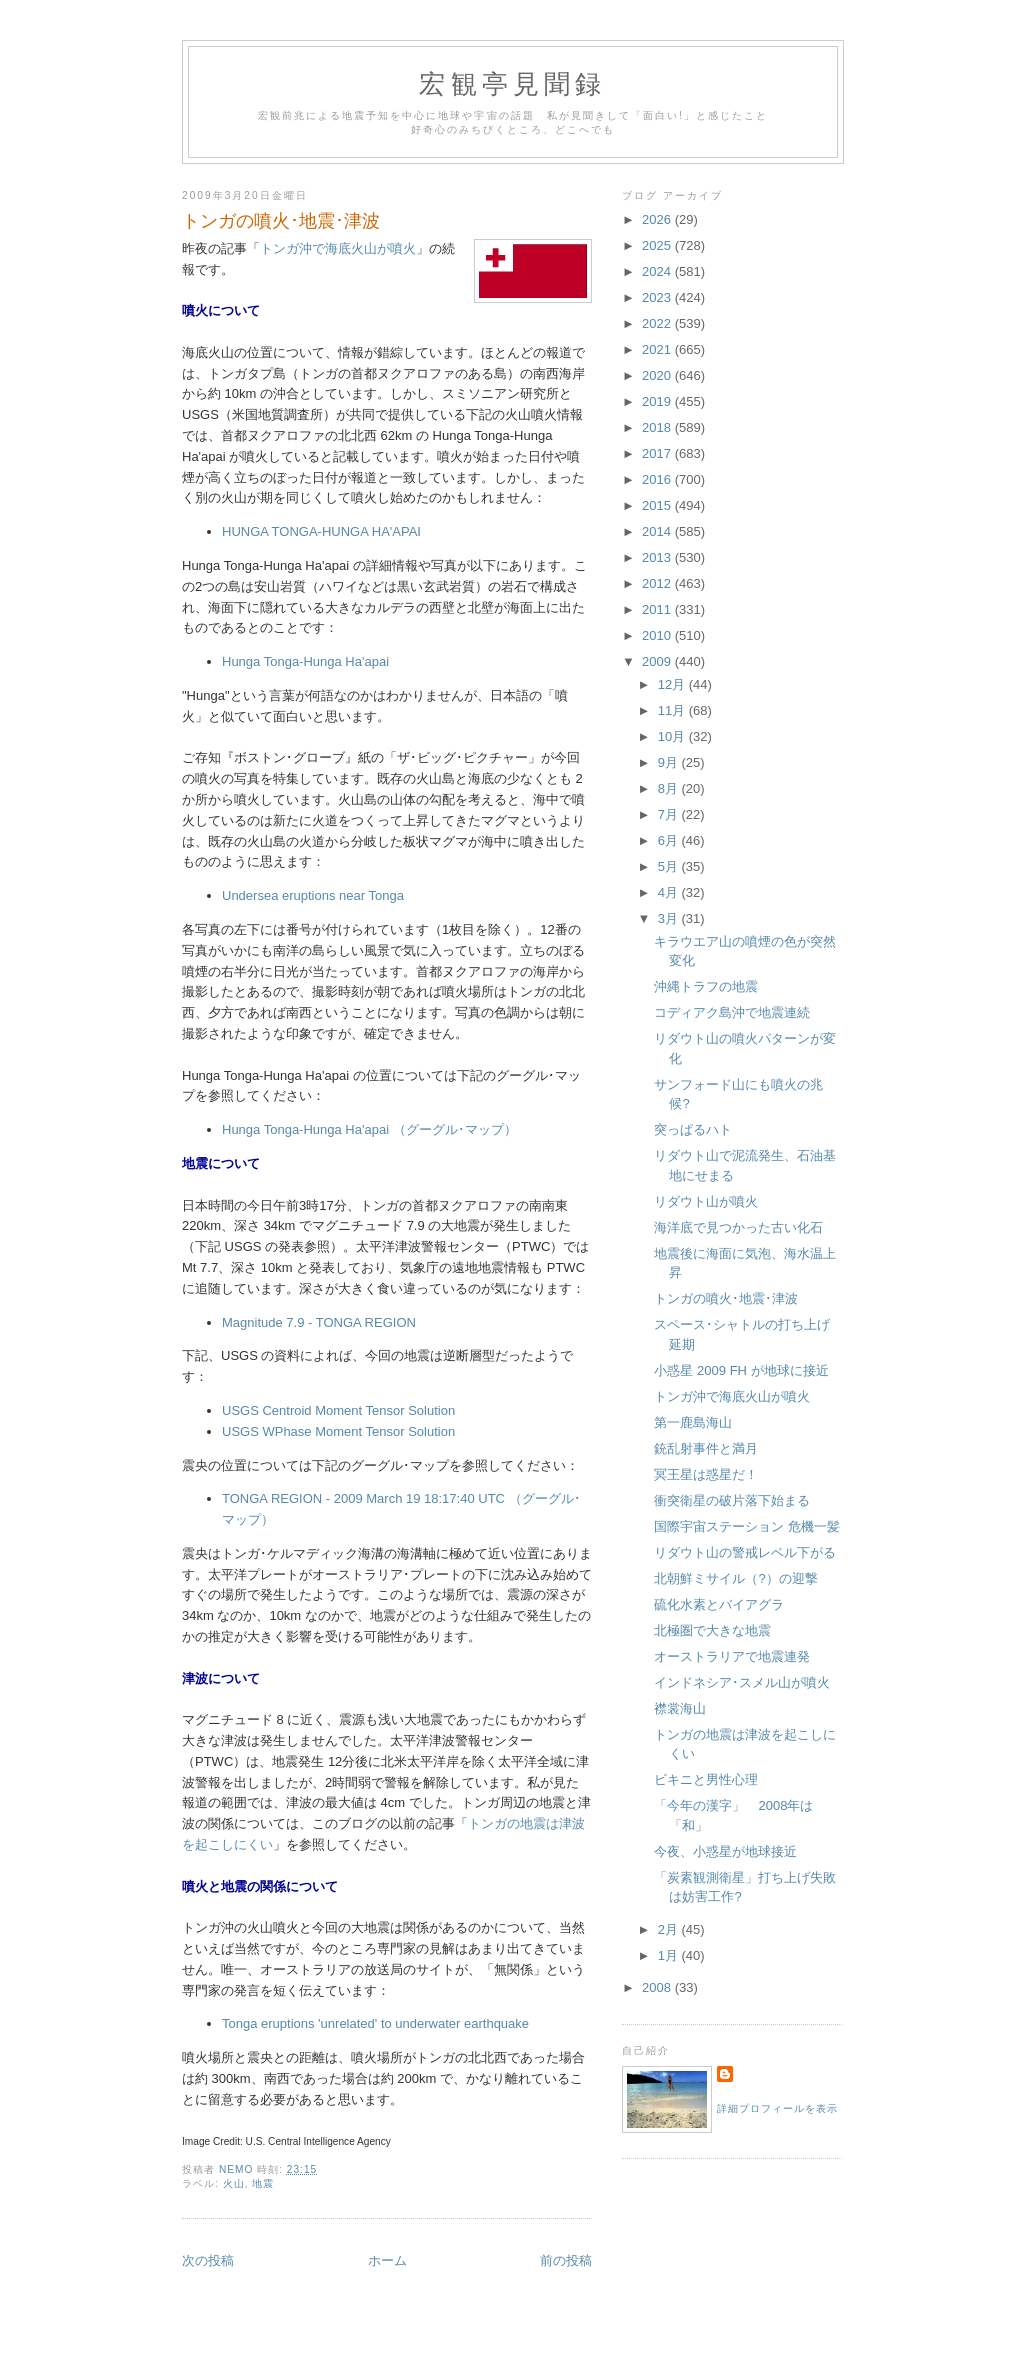 This screenshot has width=1024, height=2362. Describe the element at coordinates (566, 2260) in the screenshot. I see `前の投稿` at that location.